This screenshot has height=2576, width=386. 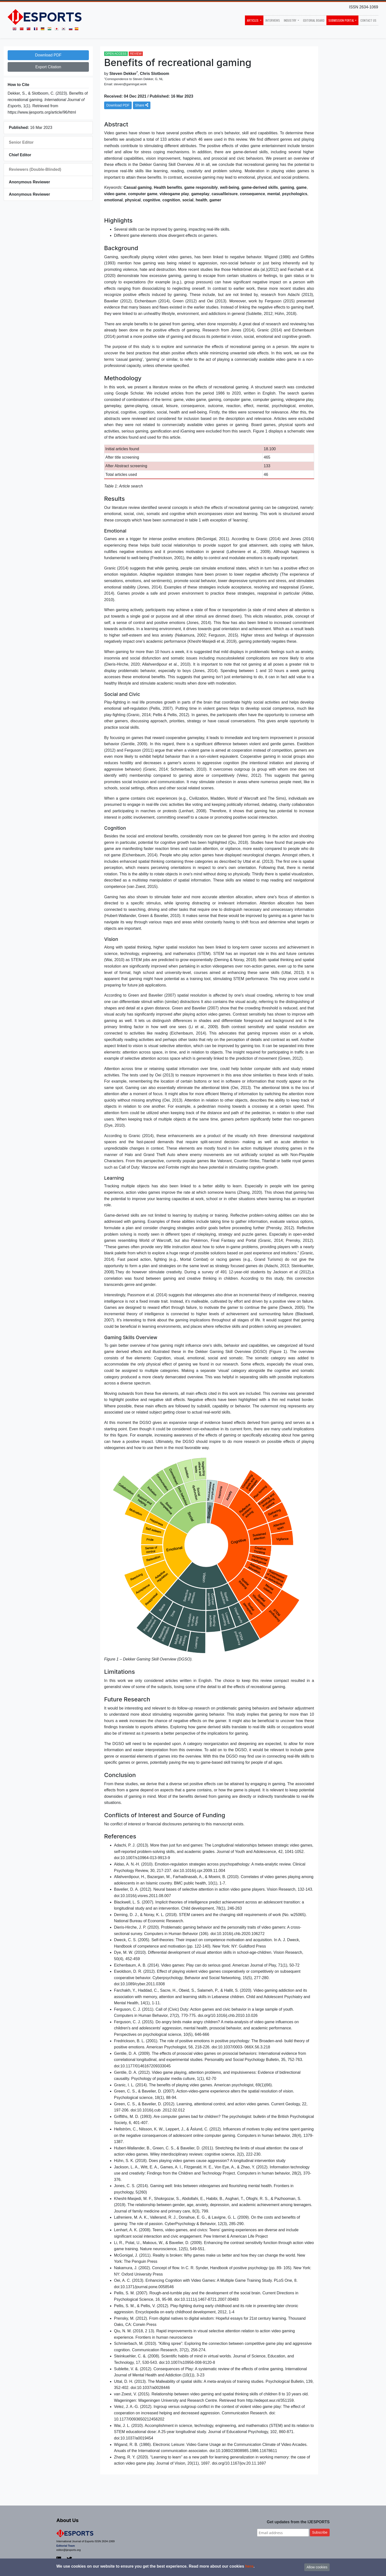 What do you see at coordinates (298, 2522) in the screenshot?
I see `Get updates from the IJESPORTS` at bounding box center [298, 2522].